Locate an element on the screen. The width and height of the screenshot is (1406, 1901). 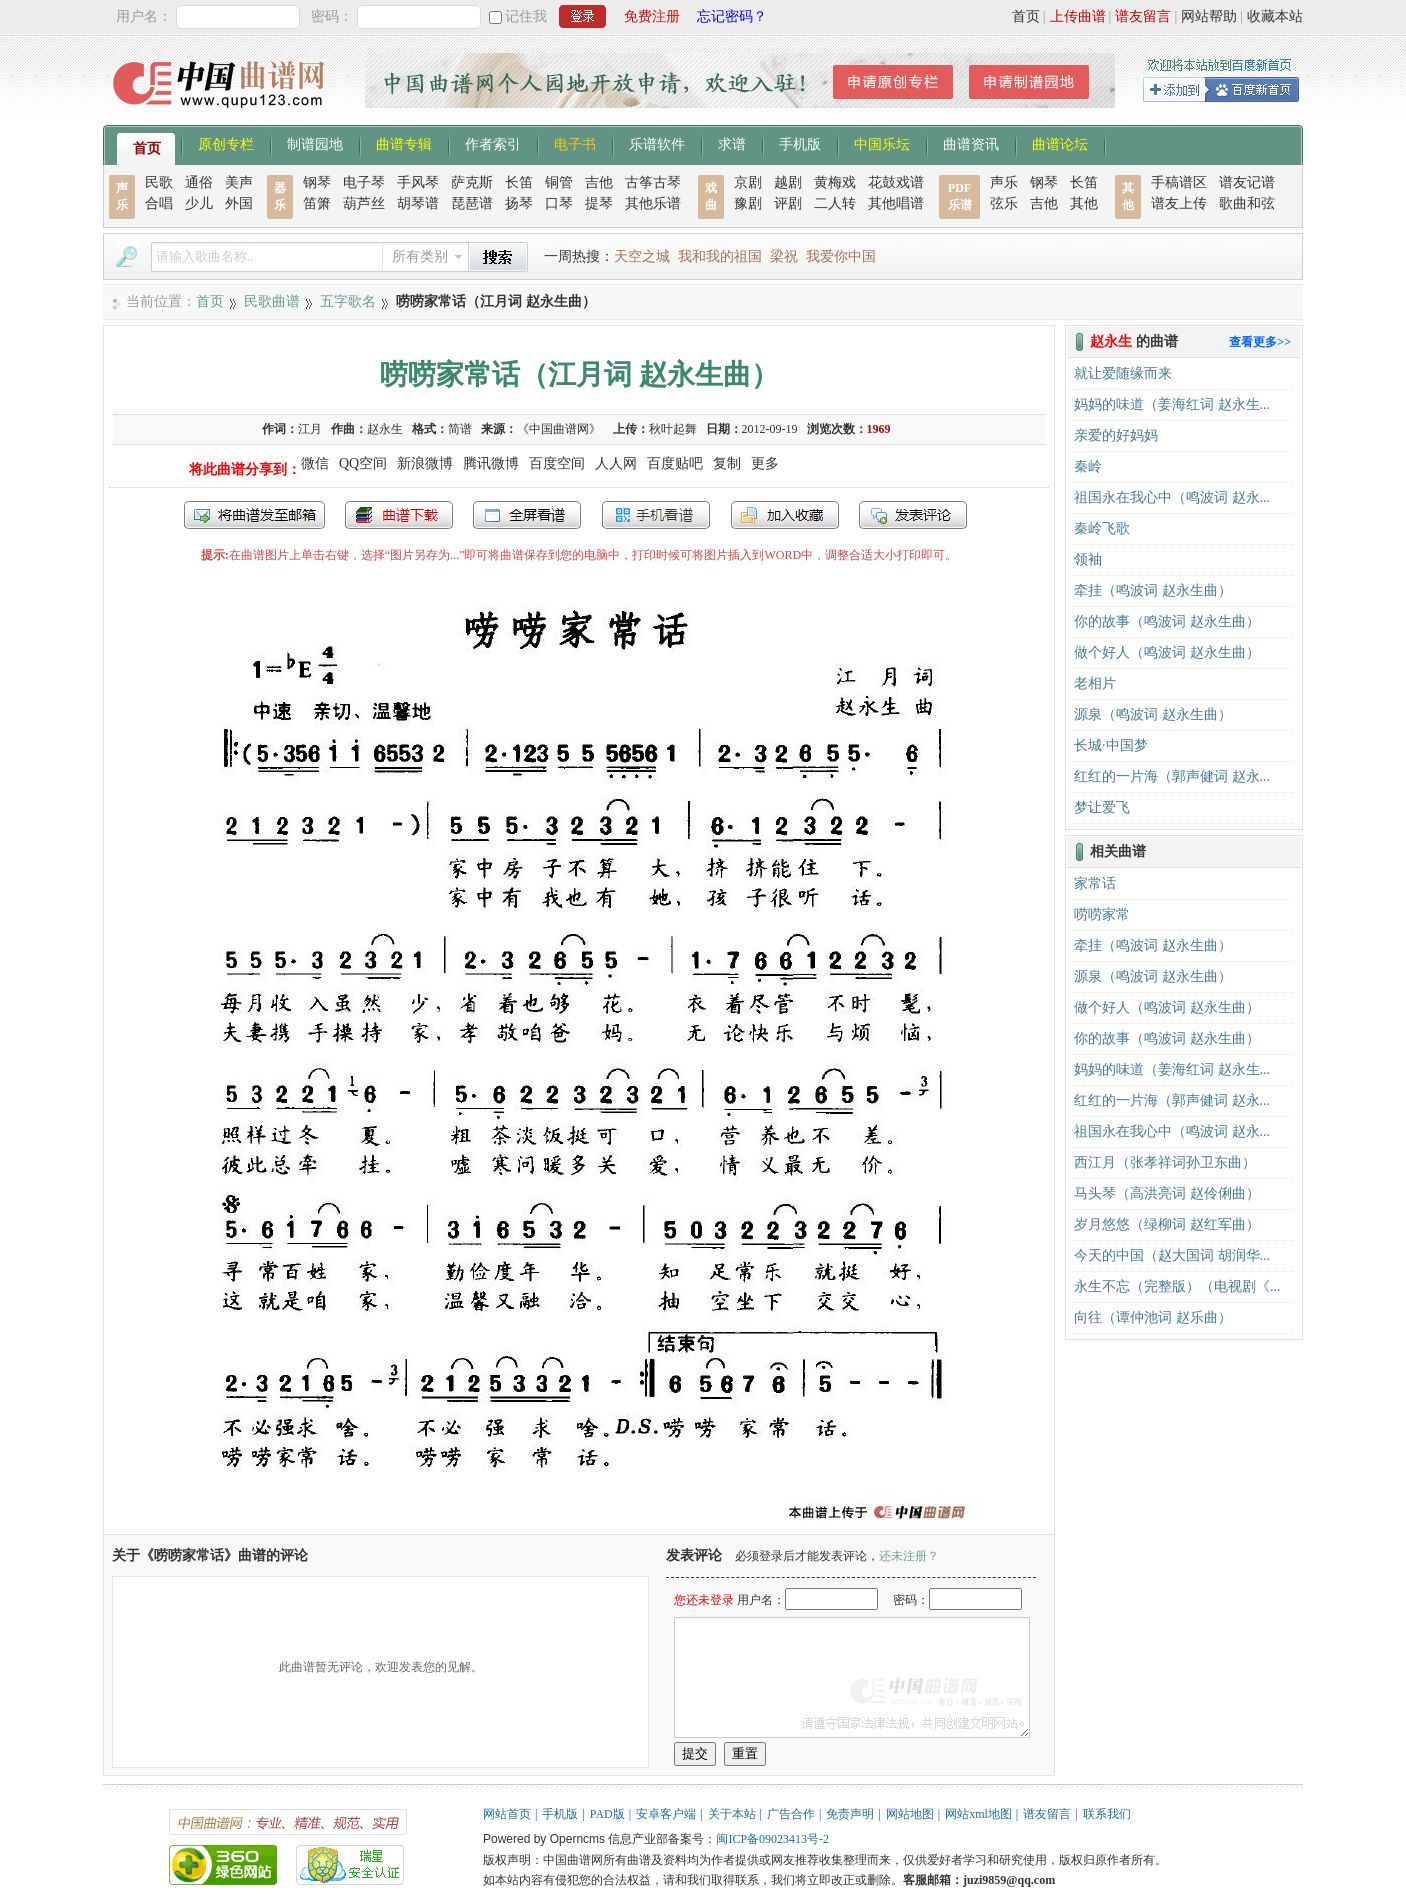
口琴 is located at coordinates (559, 203).